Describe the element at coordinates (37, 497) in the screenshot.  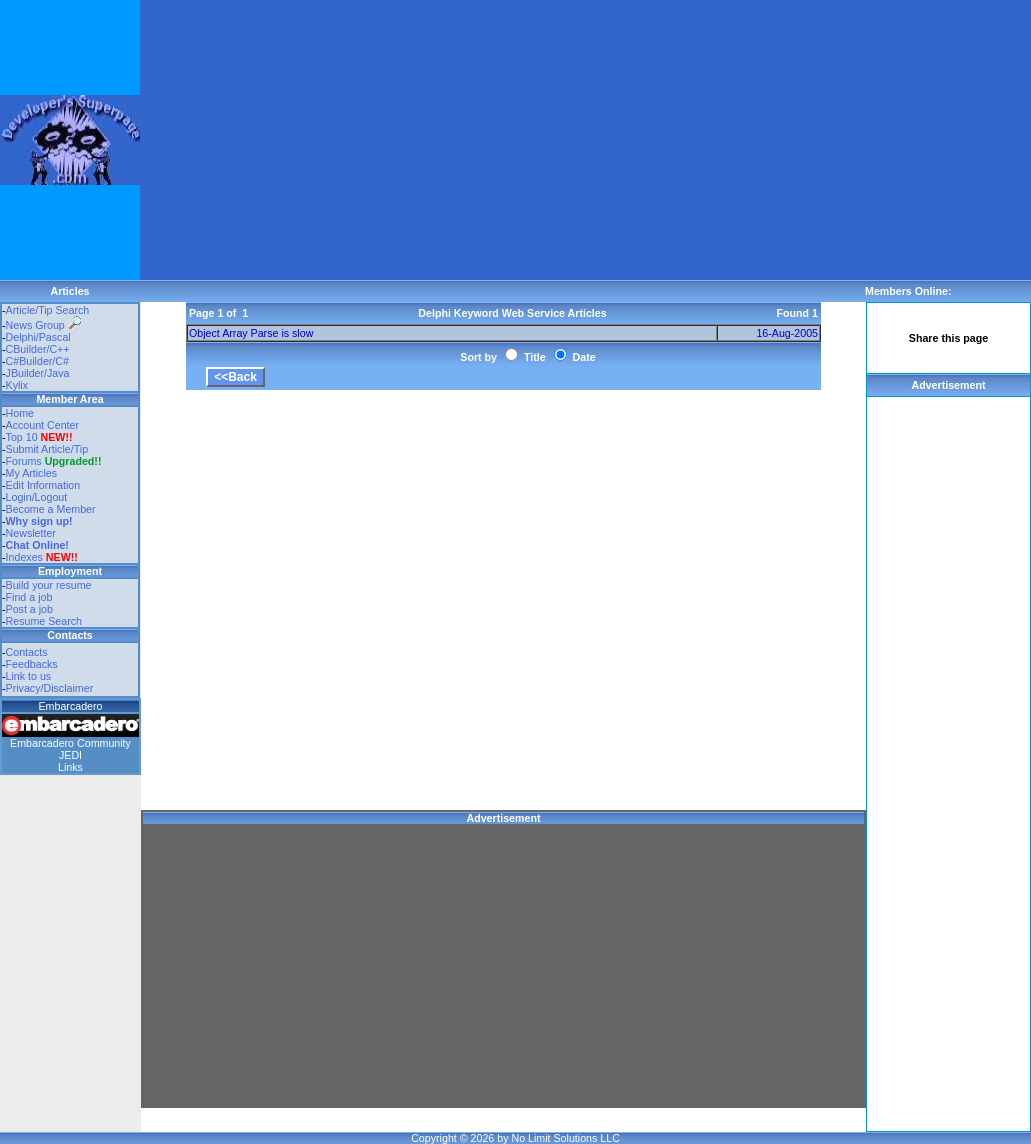
I see `Login/Logout` at that location.